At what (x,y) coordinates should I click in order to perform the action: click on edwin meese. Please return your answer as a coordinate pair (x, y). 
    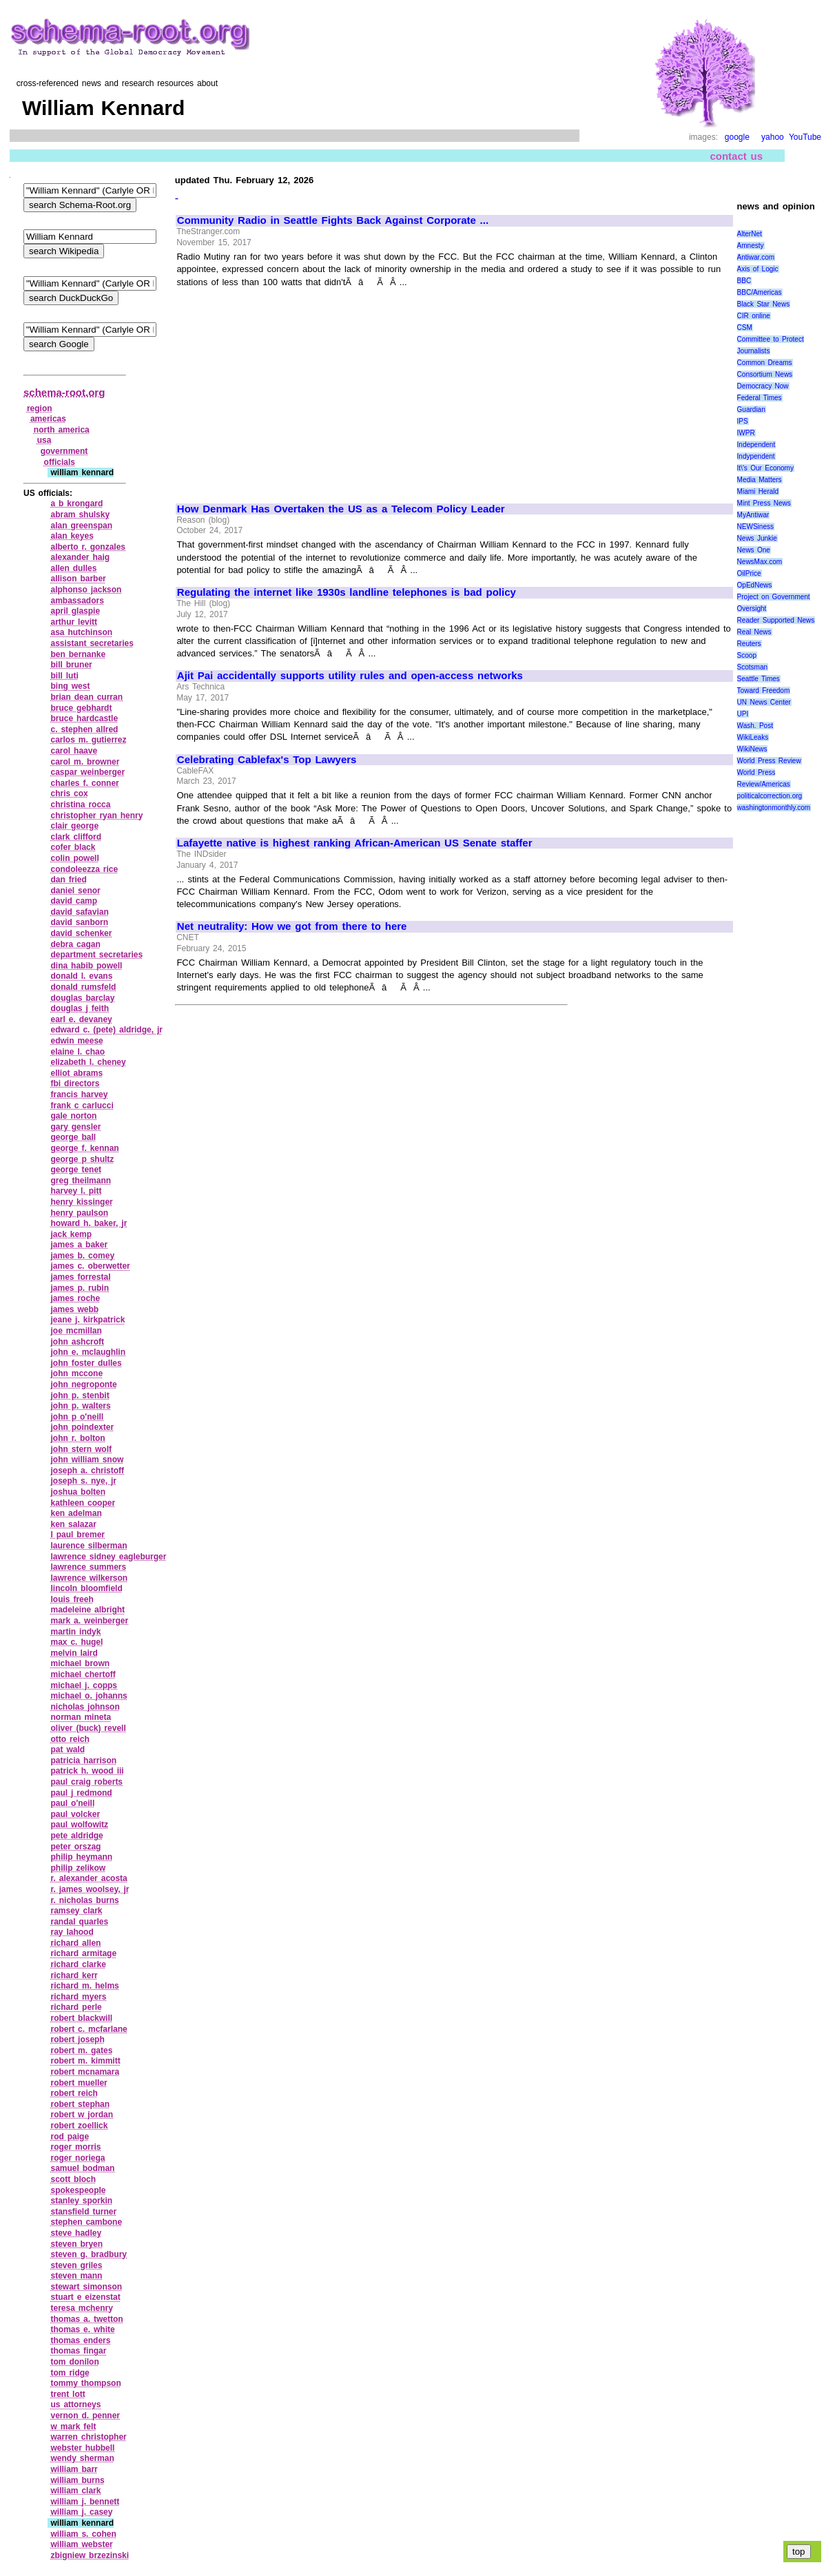
    Looking at the image, I should click on (76, 1041).